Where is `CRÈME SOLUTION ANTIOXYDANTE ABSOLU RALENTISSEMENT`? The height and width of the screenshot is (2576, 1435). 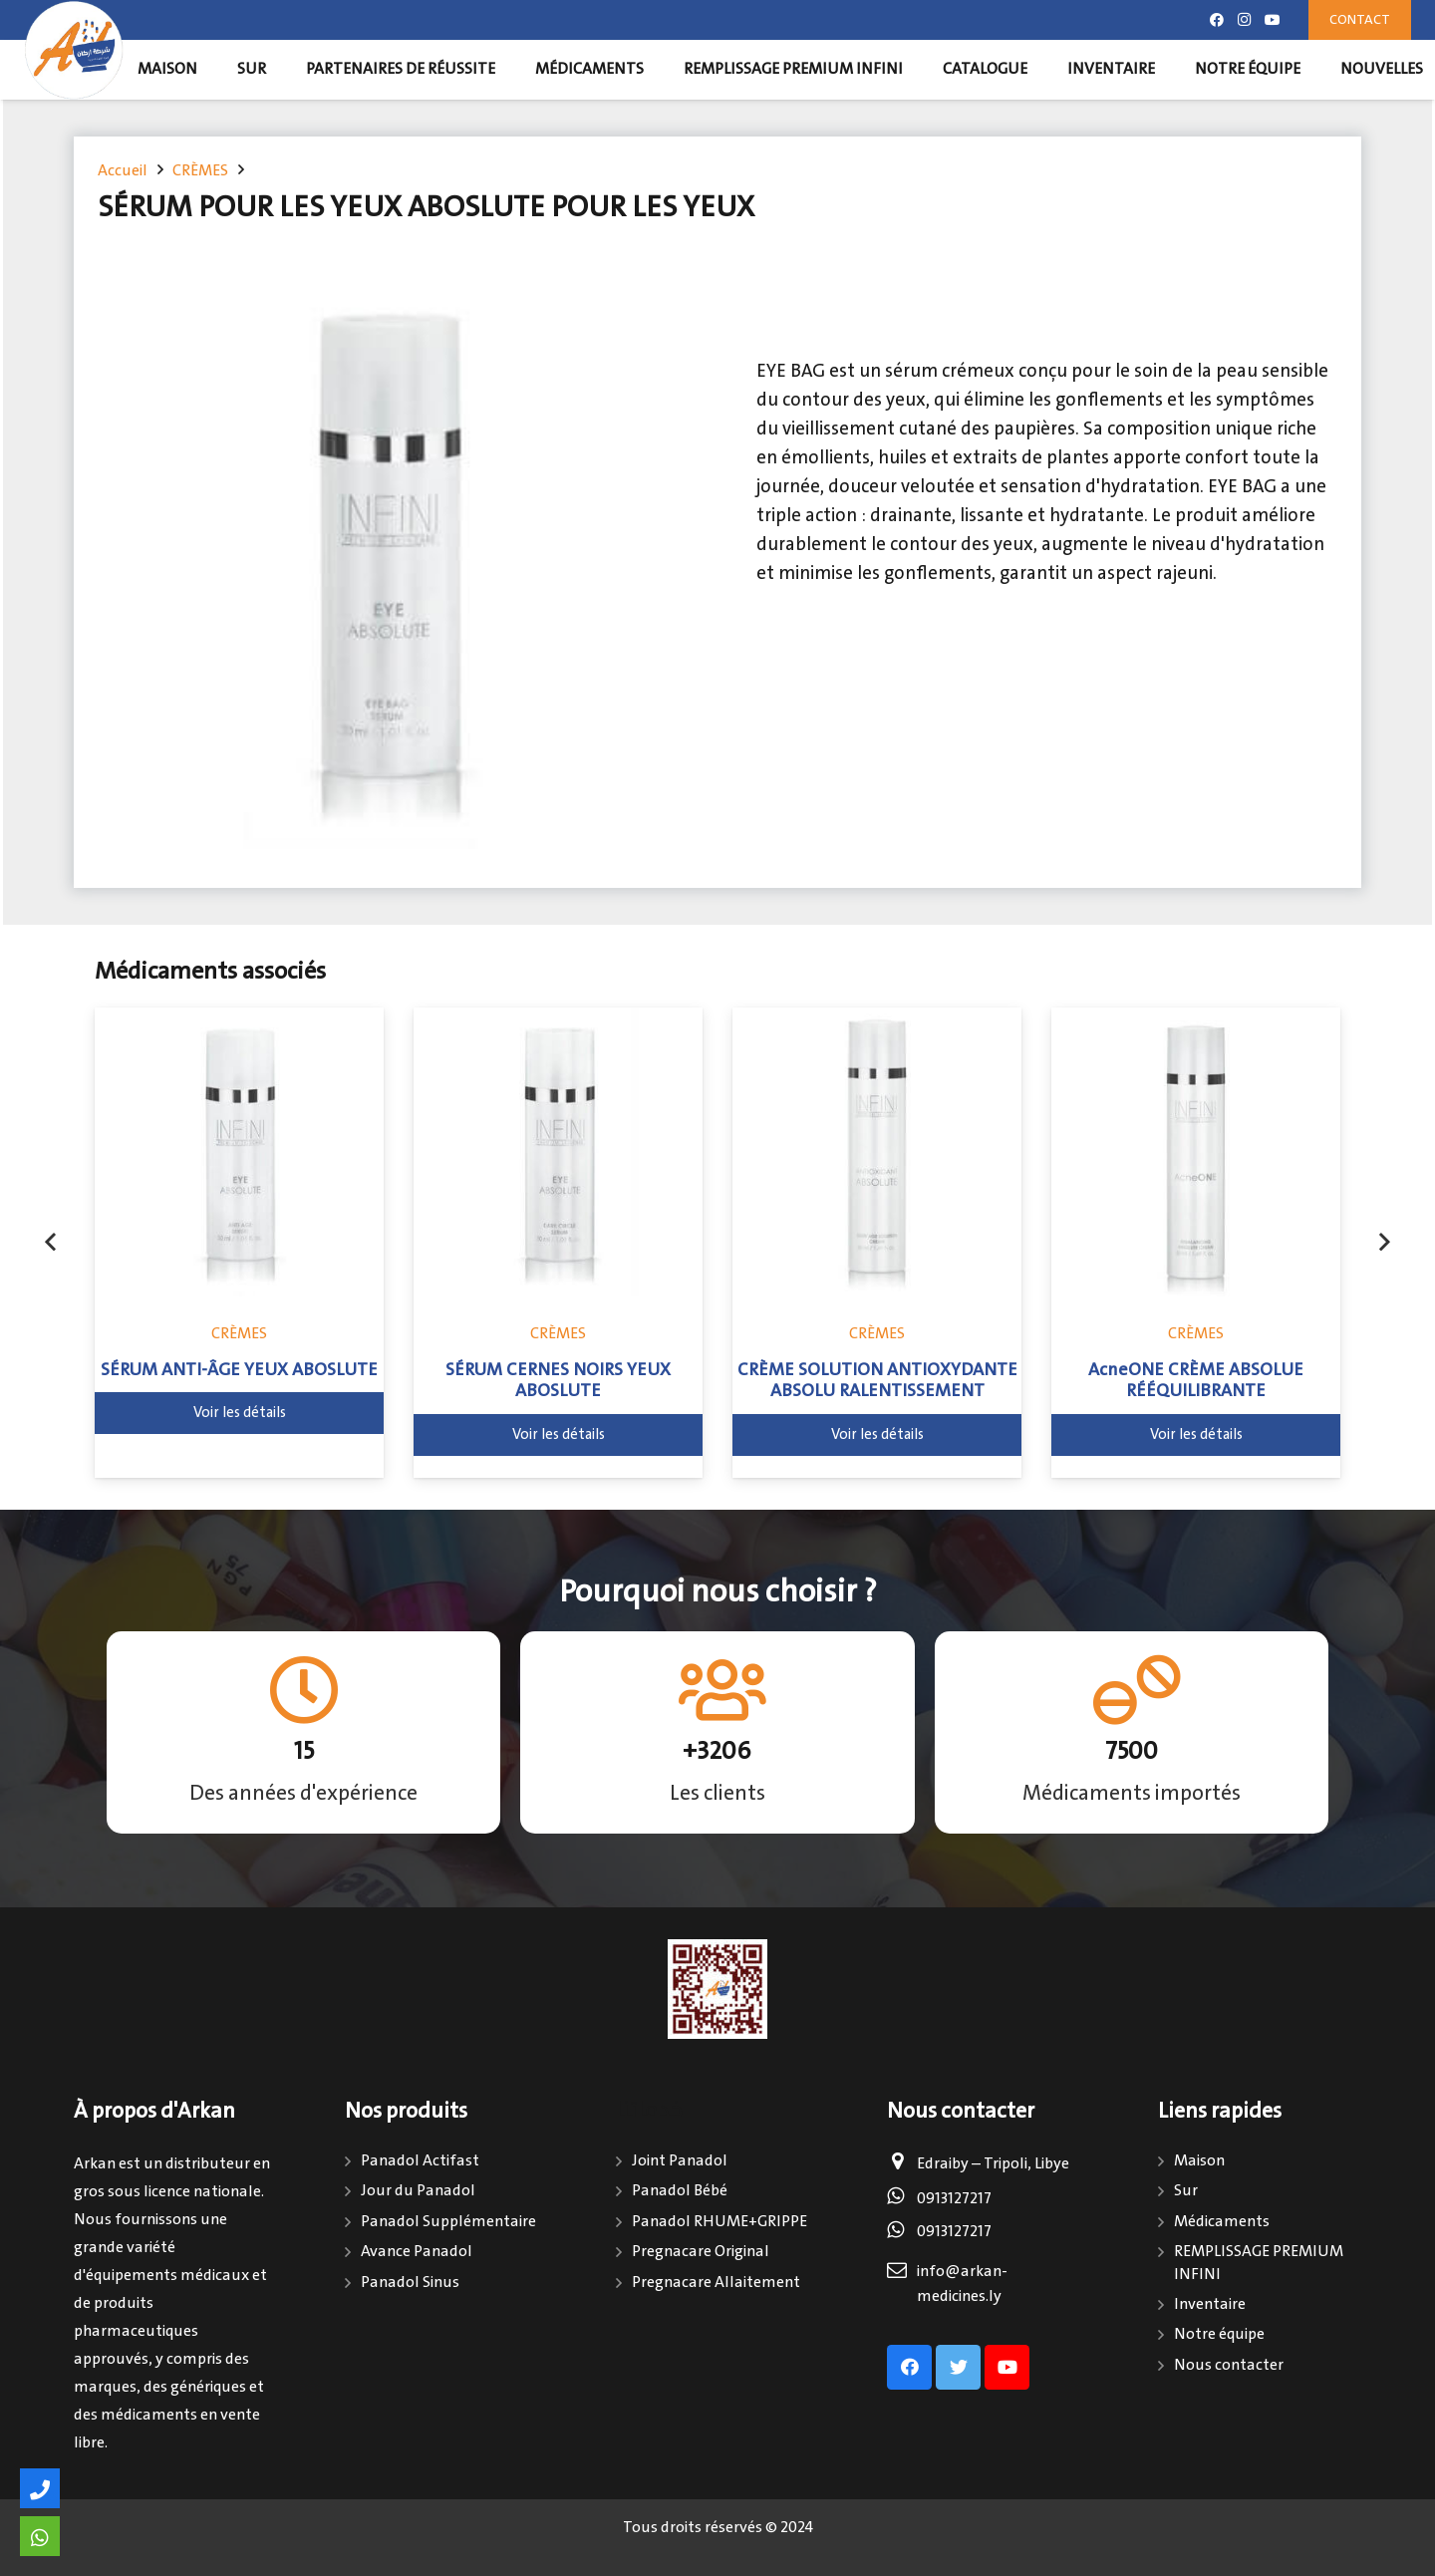
CRÈME SOLUTION ANTIOXYDANTE ABSOLU RALENTISSEMENT is located at coordinates (877, 1381).